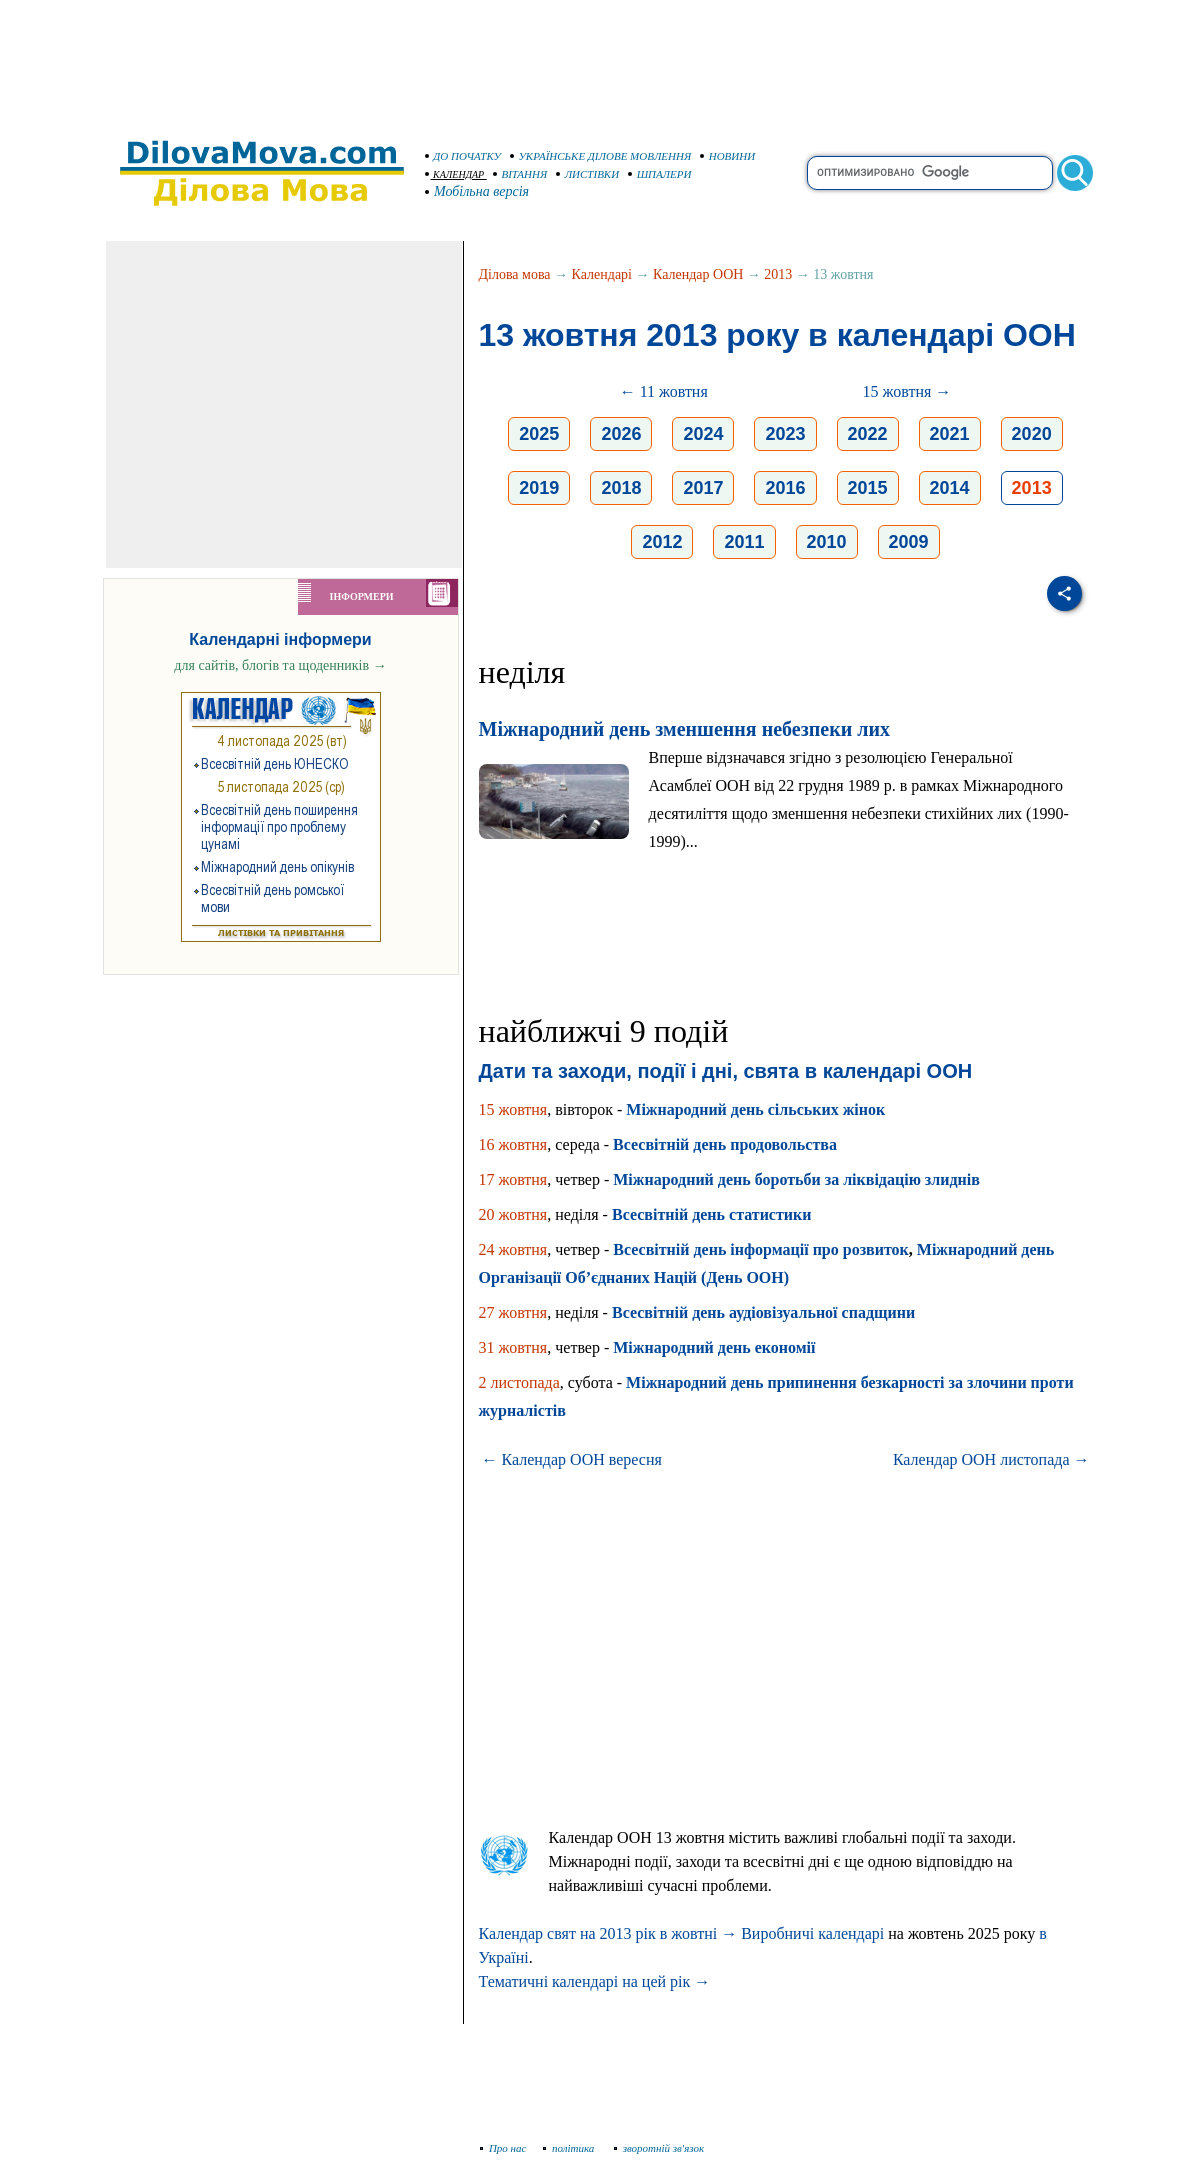 The width and height of the screenshot is (1185, 2177). What do you see at coordinates (513, 1179) in the screenshot?
I see `17 жовтня` at bounding box center [513, 1179].